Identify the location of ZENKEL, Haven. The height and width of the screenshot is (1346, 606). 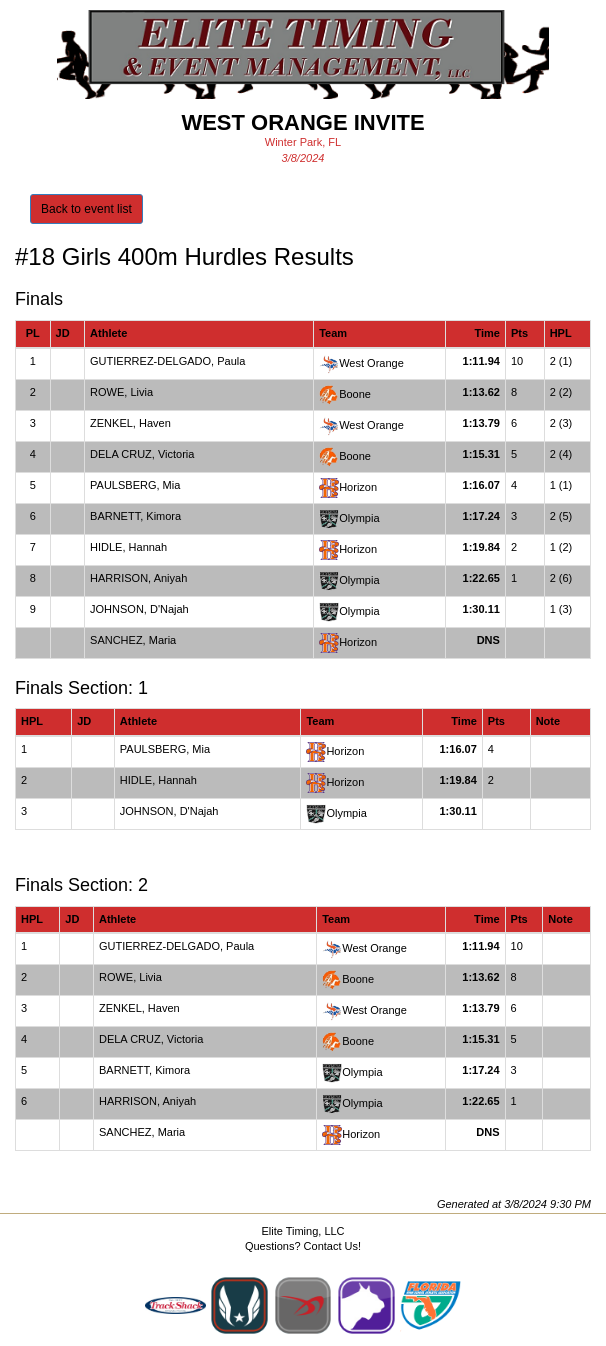
(130, 423).